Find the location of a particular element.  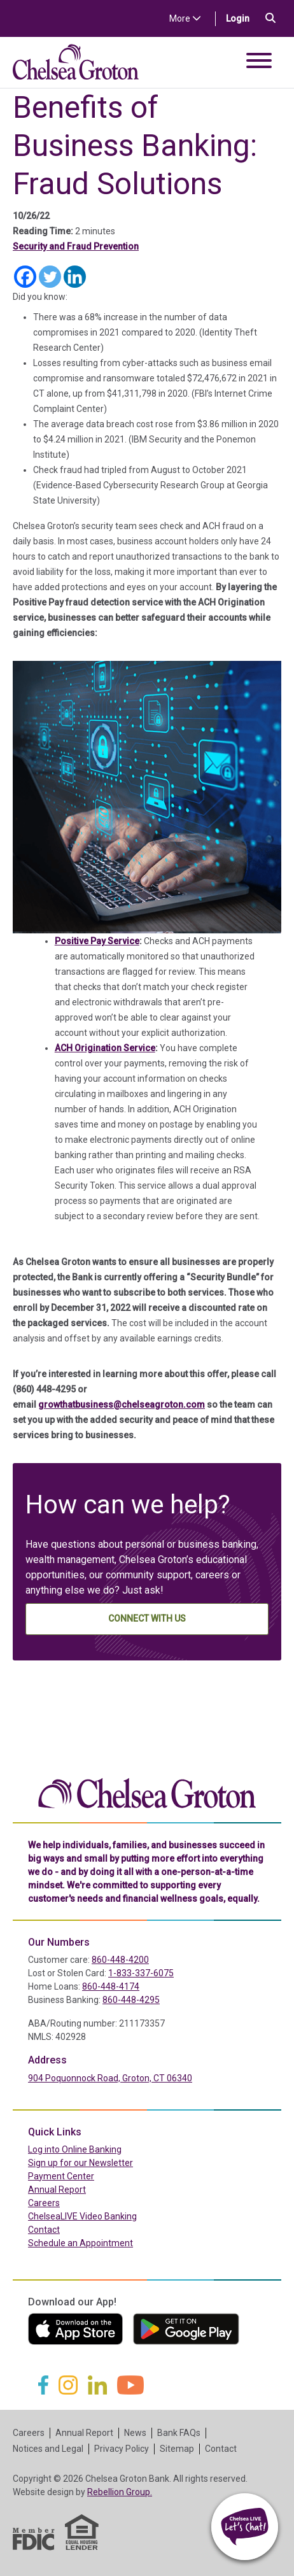

Contact is located at coordinates (44, 2230).